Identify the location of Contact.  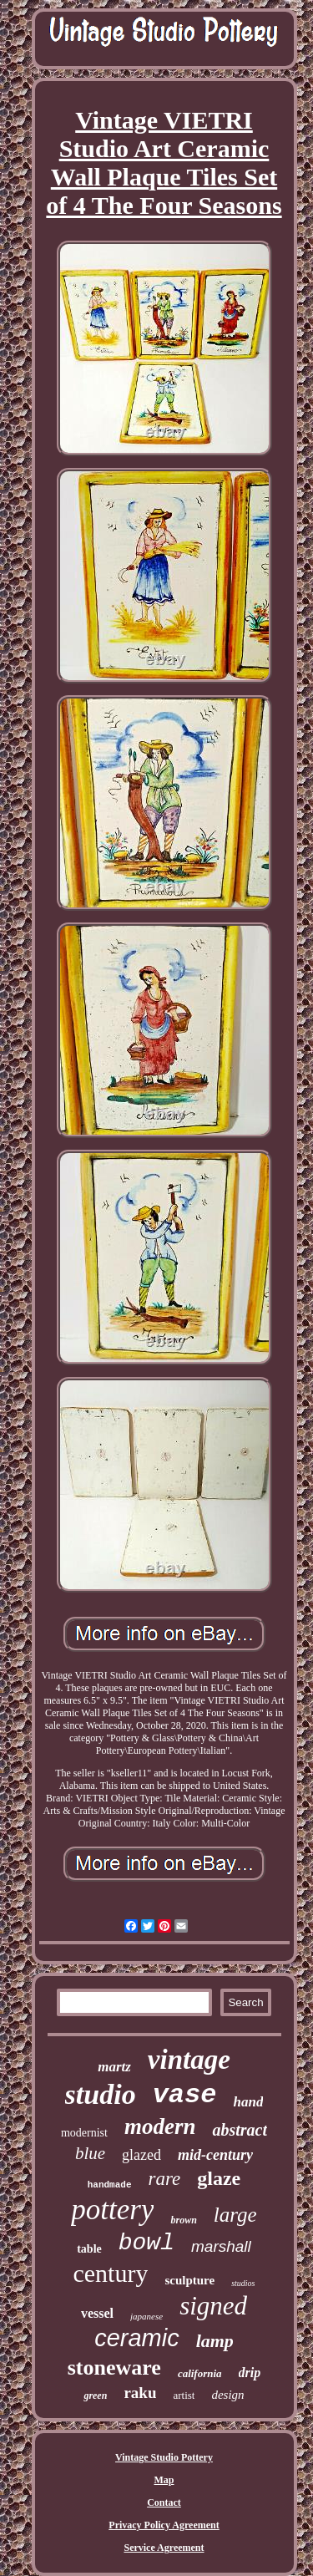
(164, 2502).